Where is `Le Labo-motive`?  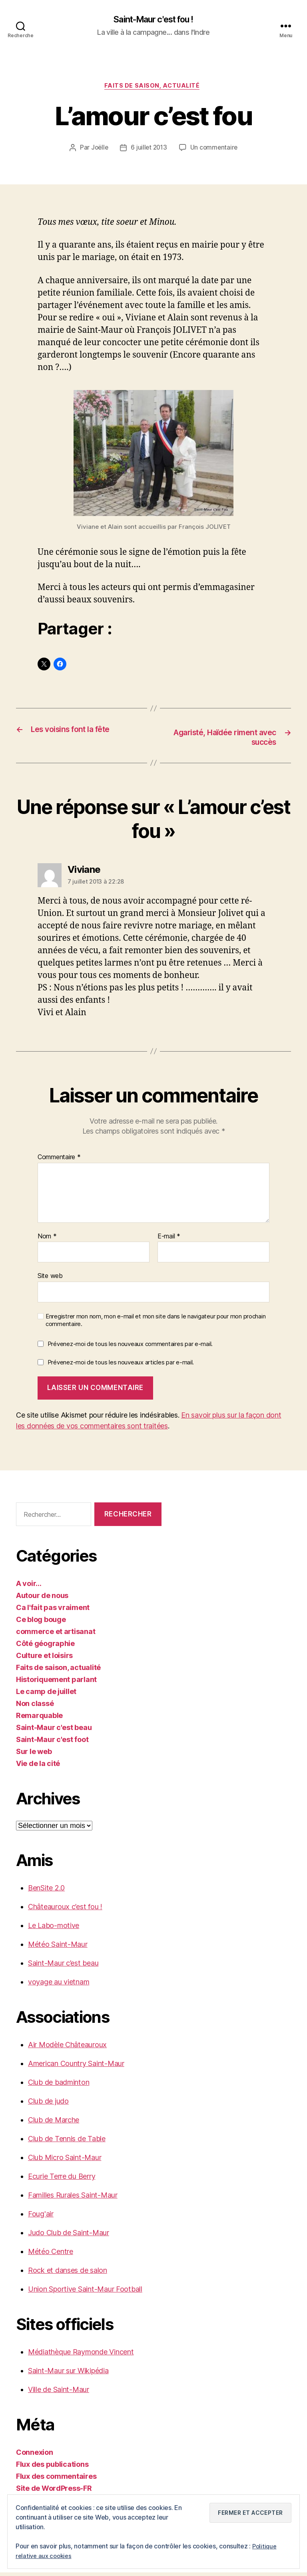 Le Labo-motive is located at coordinates (53, 1929).